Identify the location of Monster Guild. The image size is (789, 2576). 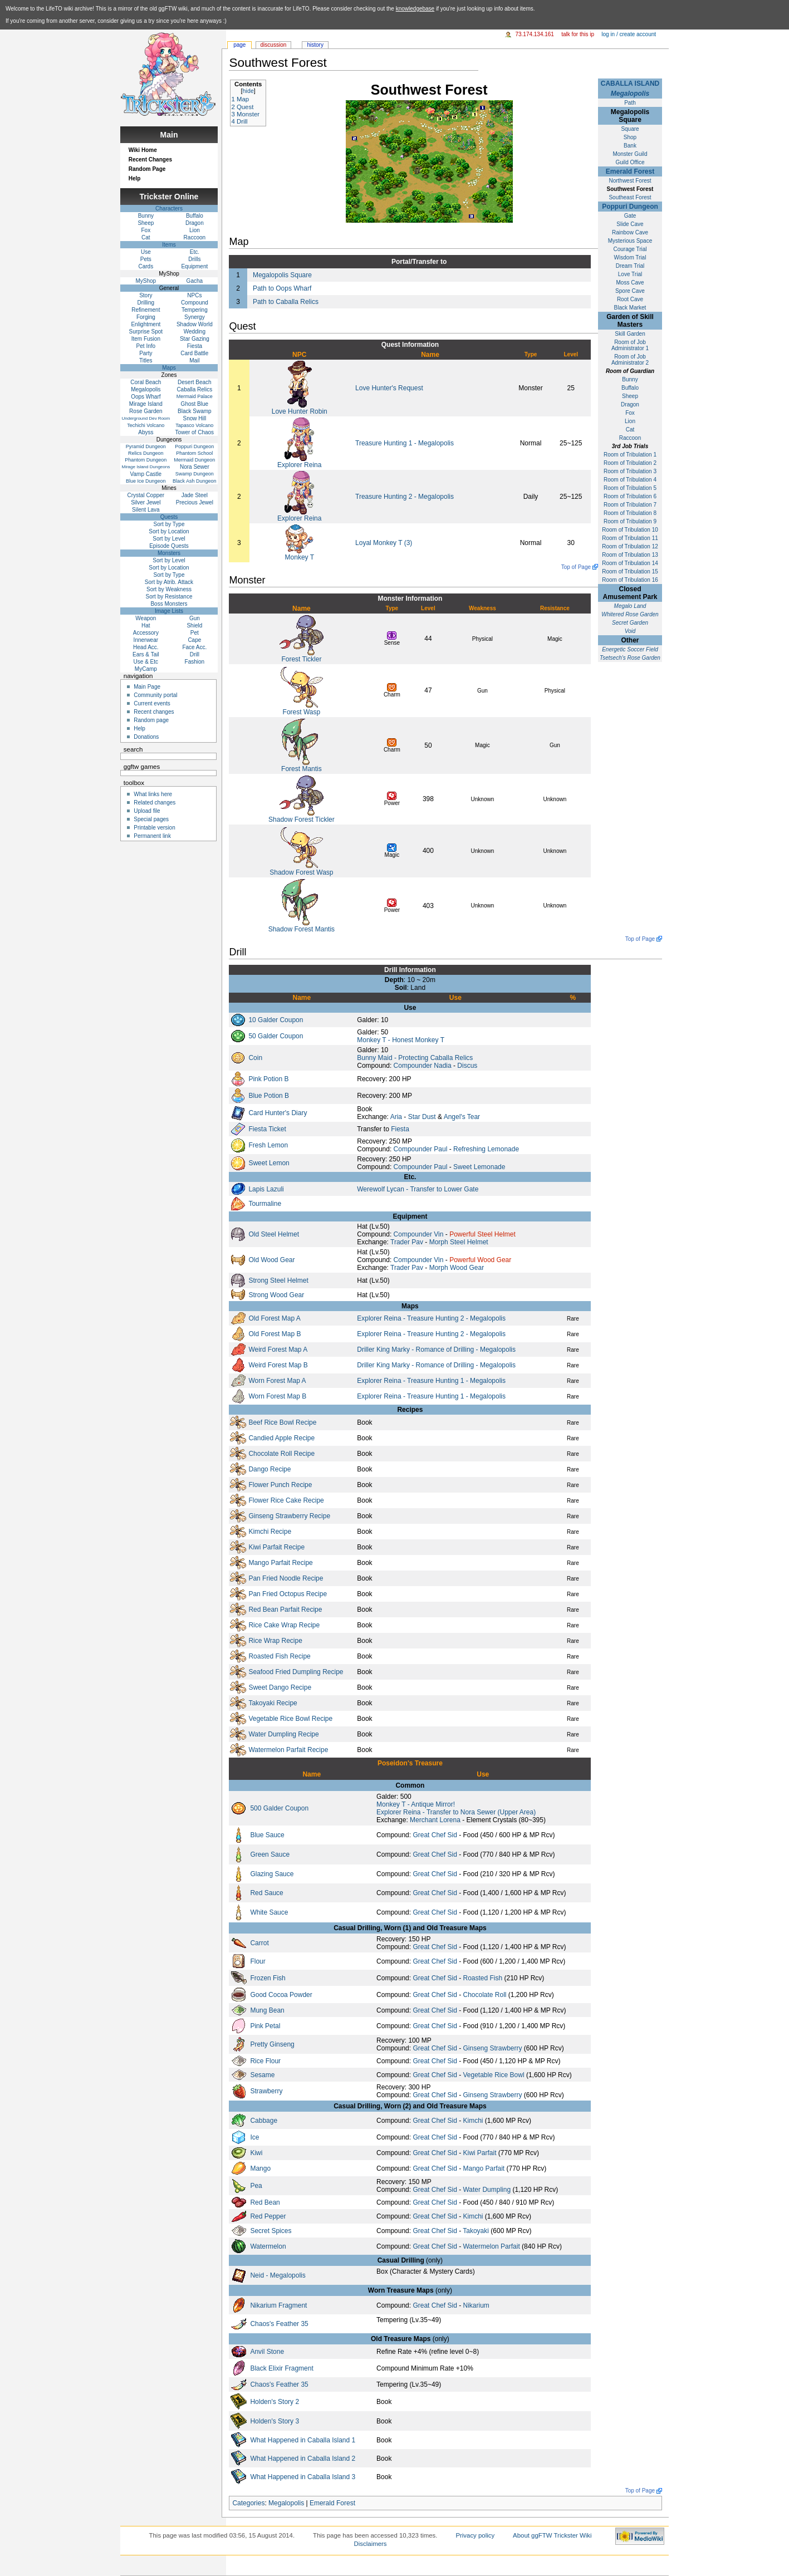
(629, 154).